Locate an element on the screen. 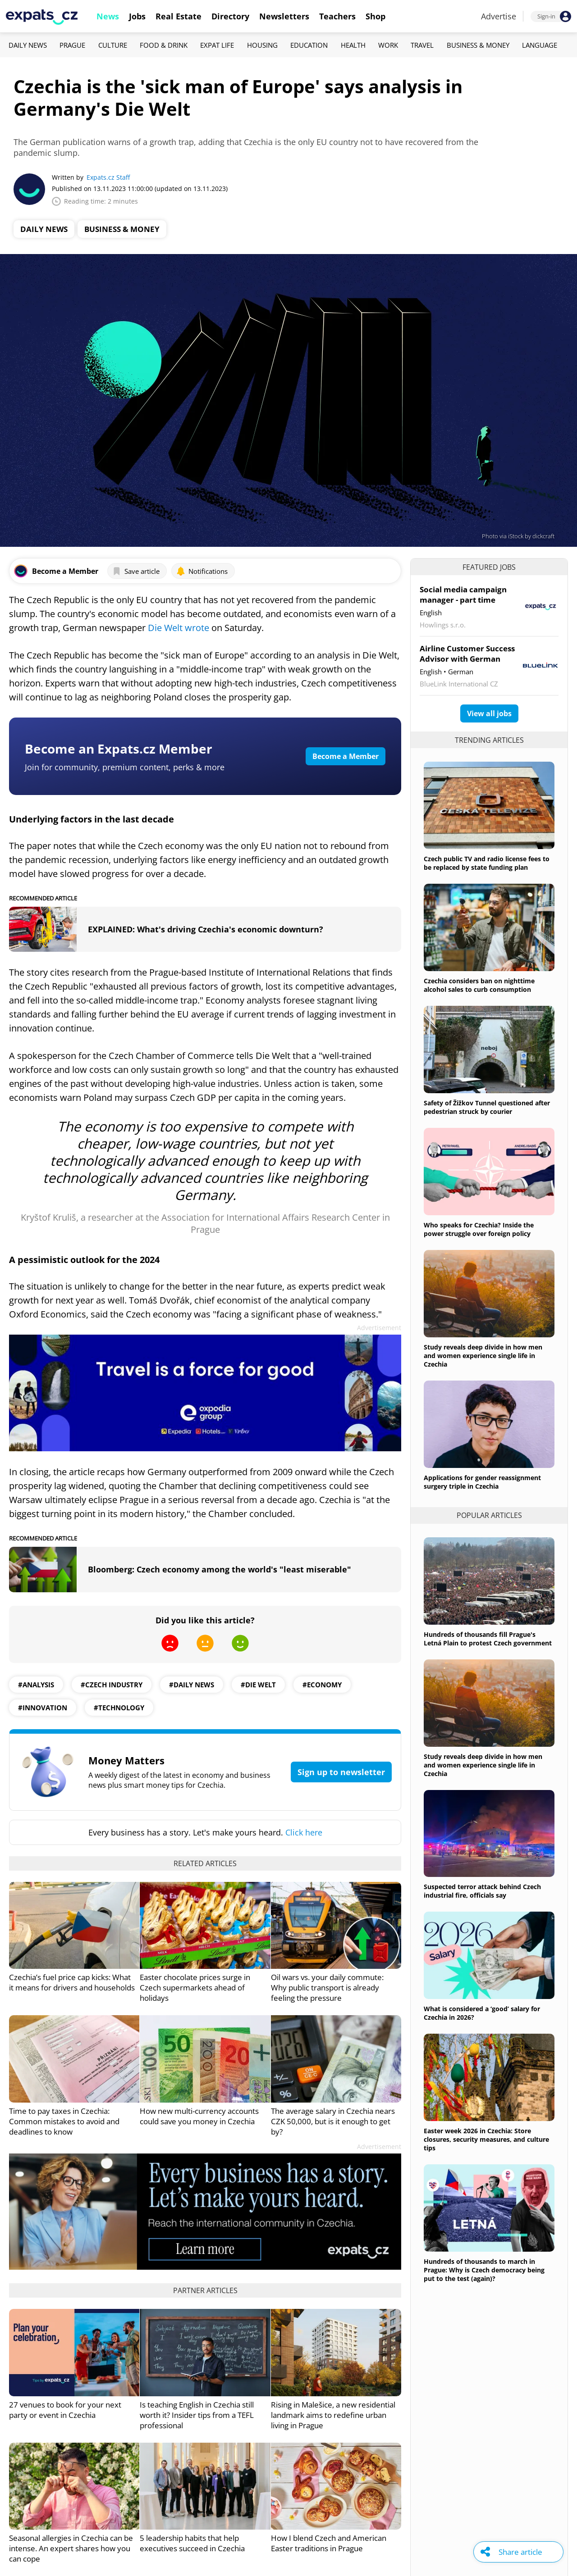 The width and height of the screenshot is (577, 2576). #innovation is located at coordinates (42, 1707).